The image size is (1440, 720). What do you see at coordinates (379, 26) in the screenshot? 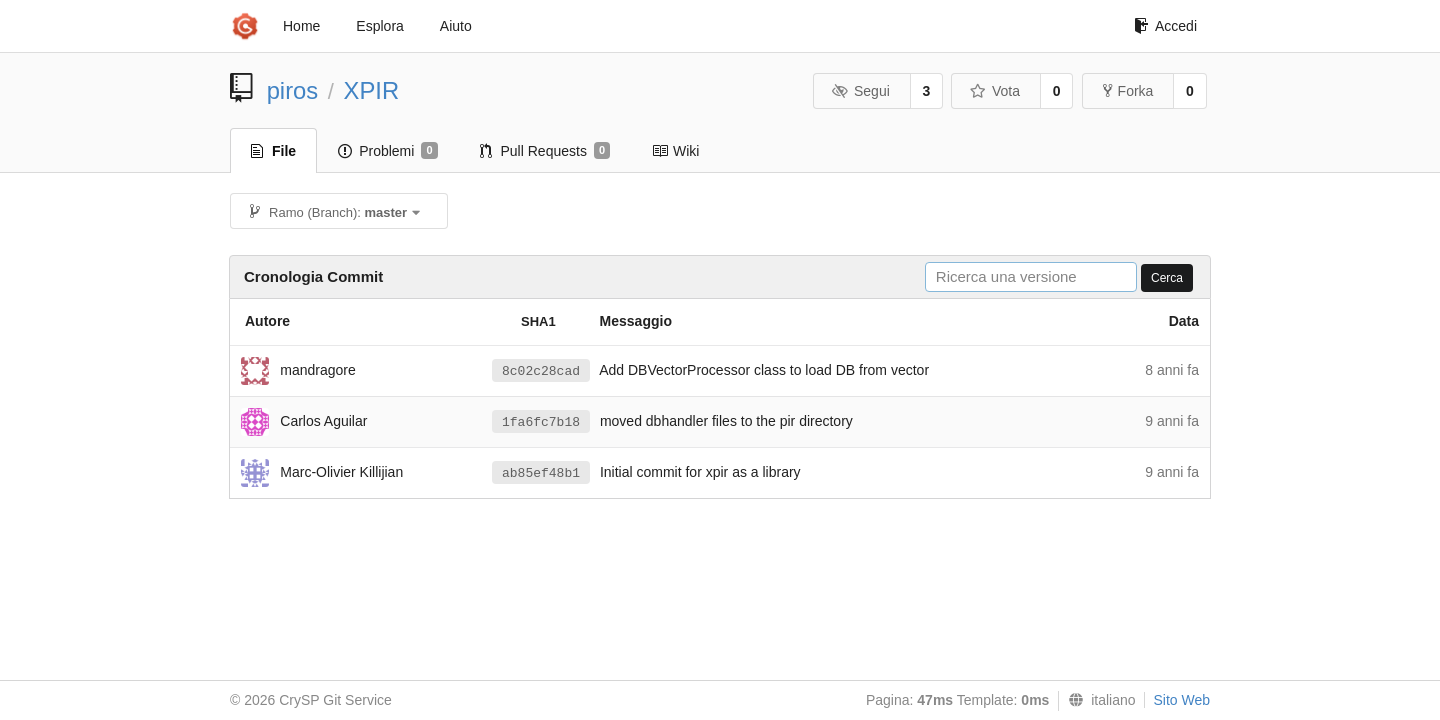
I see `Esplora` at bounding box center [379, 26].